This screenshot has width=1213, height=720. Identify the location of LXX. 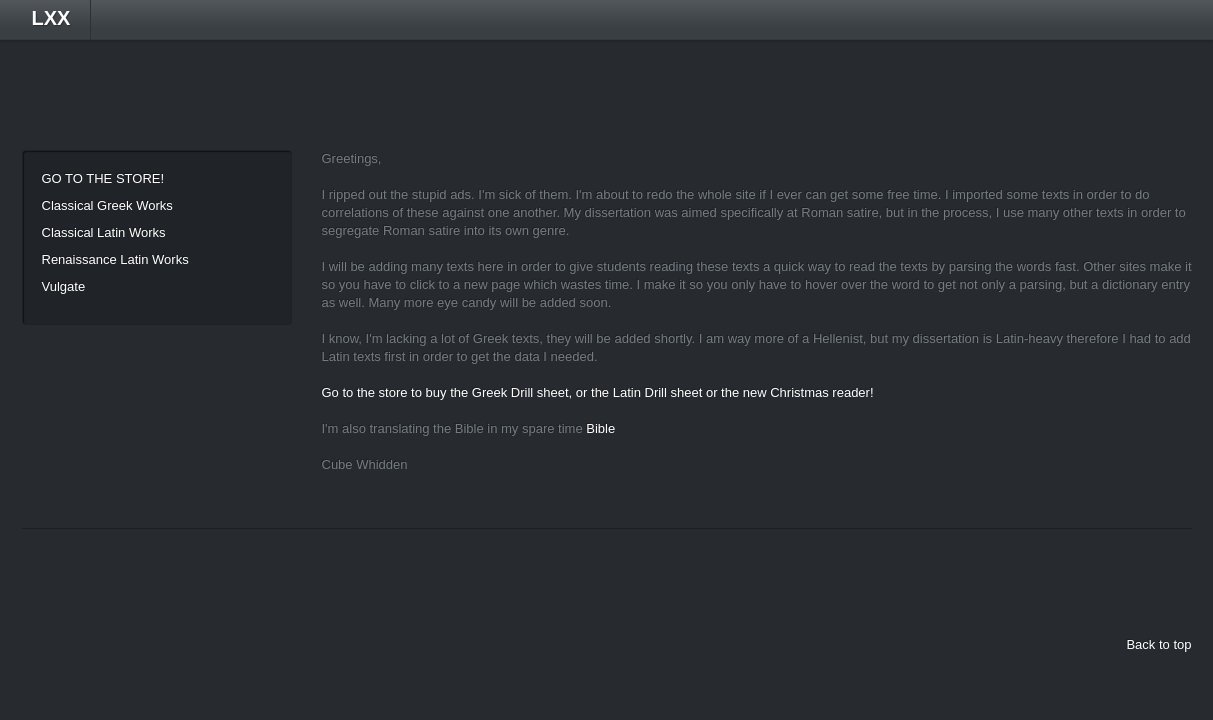
(51, 18).